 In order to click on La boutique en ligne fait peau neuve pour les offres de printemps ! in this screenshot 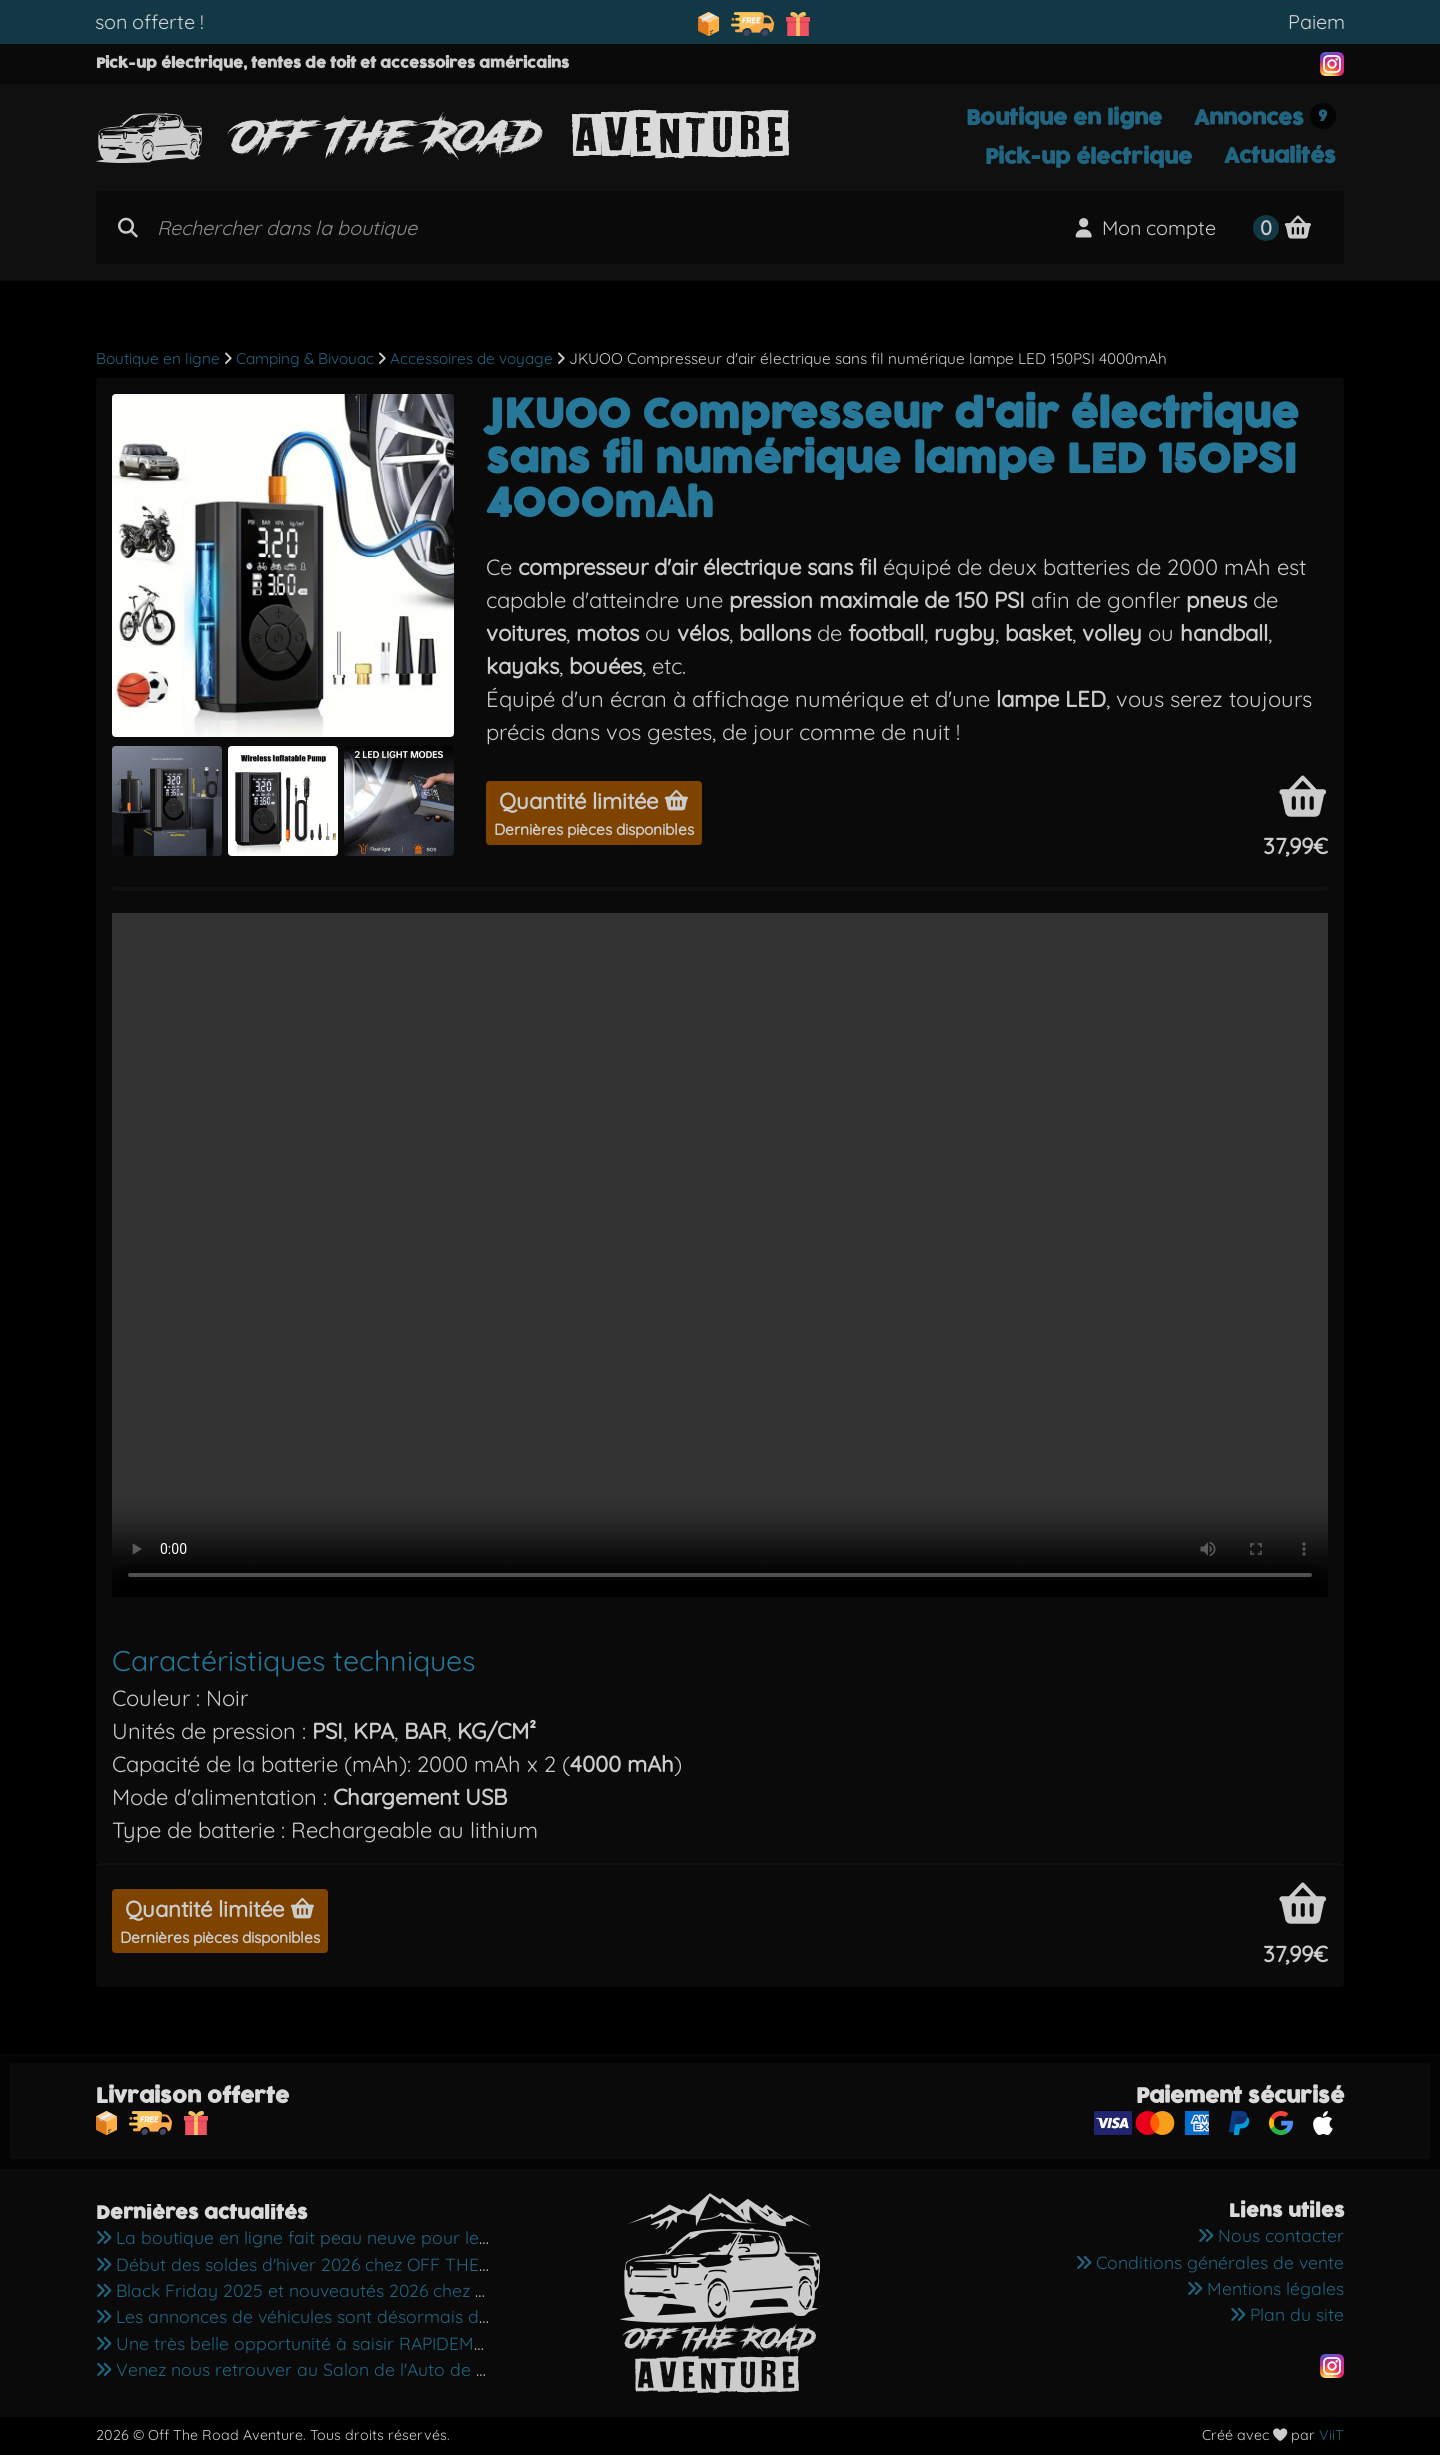, I will do `click(379, 2237)`.